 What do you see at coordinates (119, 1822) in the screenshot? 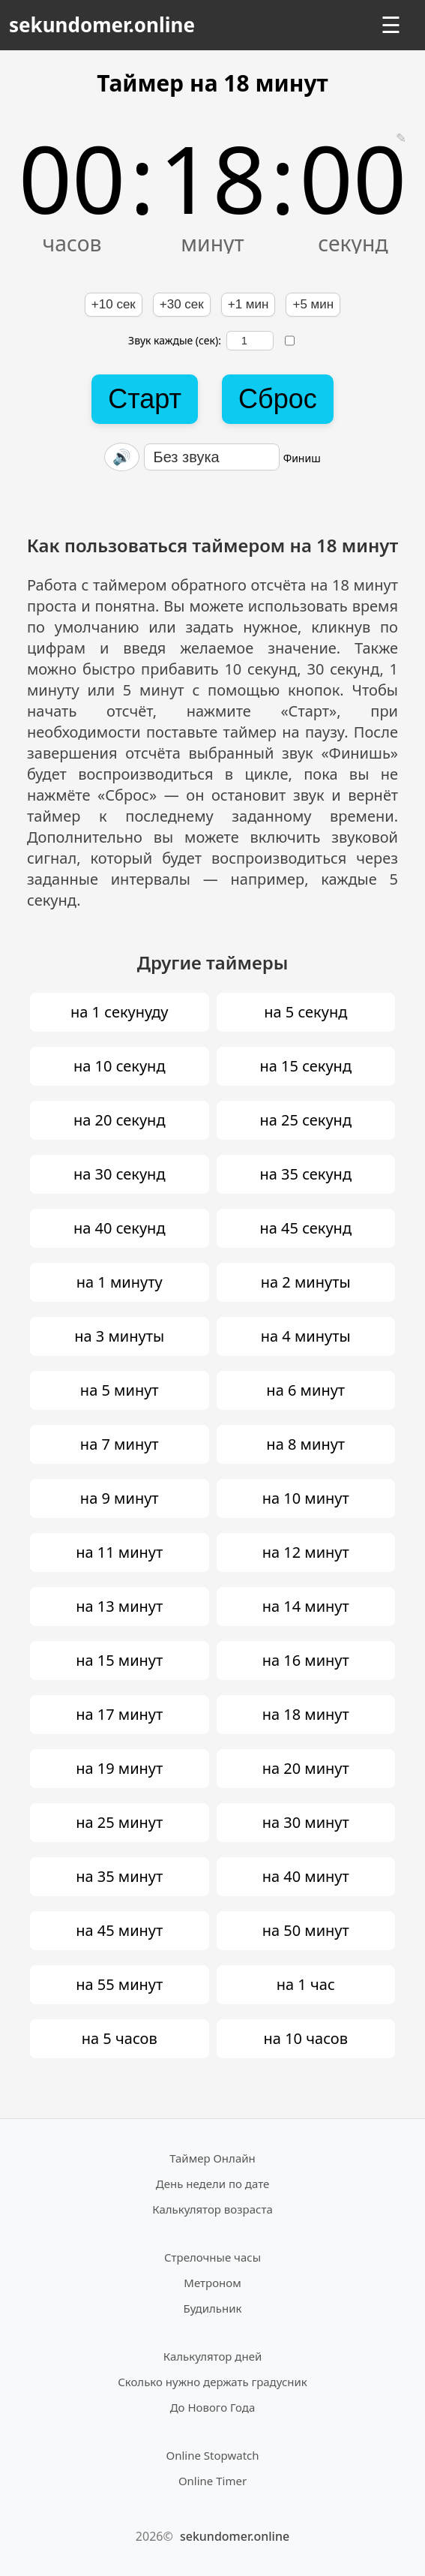
I see `на 25 минут` at bounding box center [119, 1822].